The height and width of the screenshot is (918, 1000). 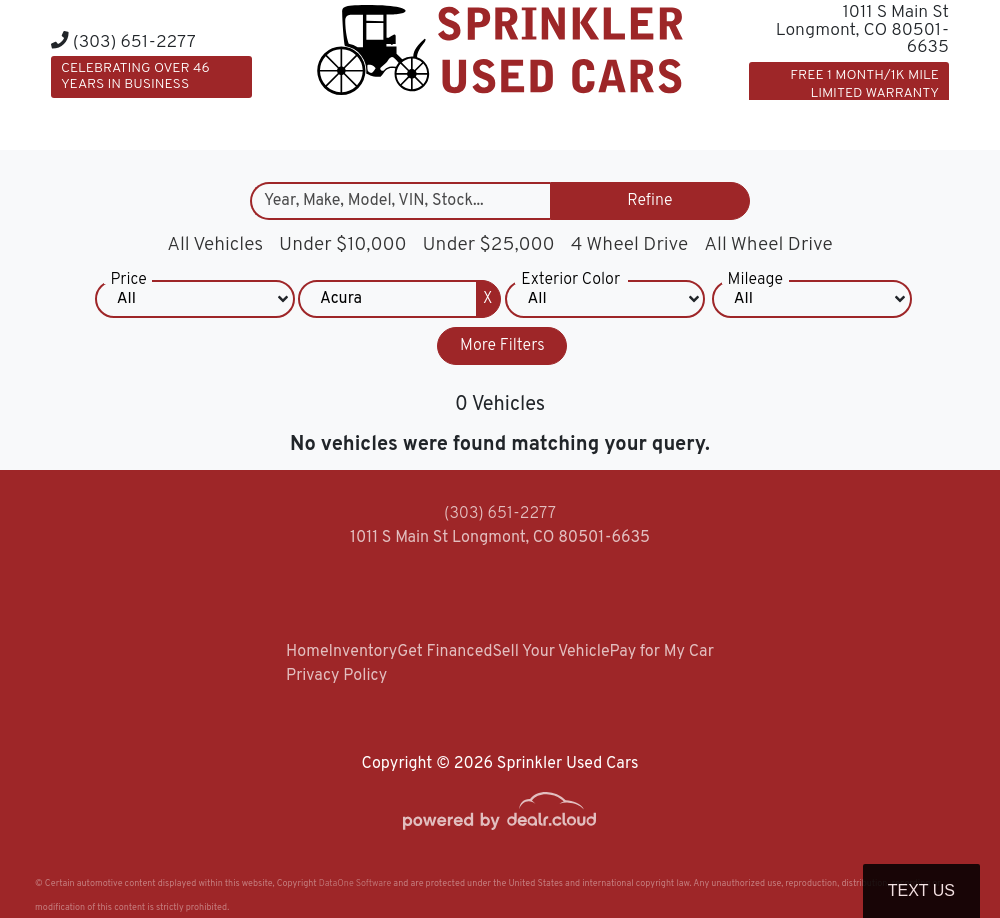 What do you see at coordinates (128, 285) in the screenshot?
I see `Price` at bounding box center [128, 285].